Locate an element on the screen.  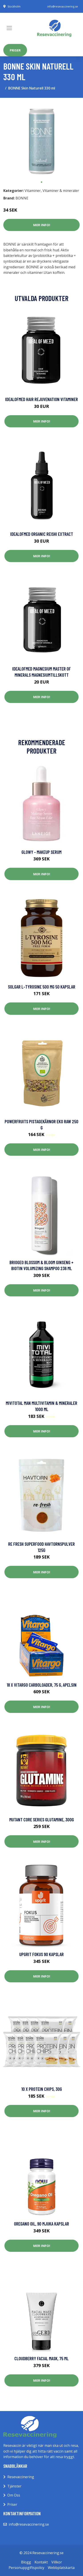
Tjänster is located at coordinates (14, 2486).